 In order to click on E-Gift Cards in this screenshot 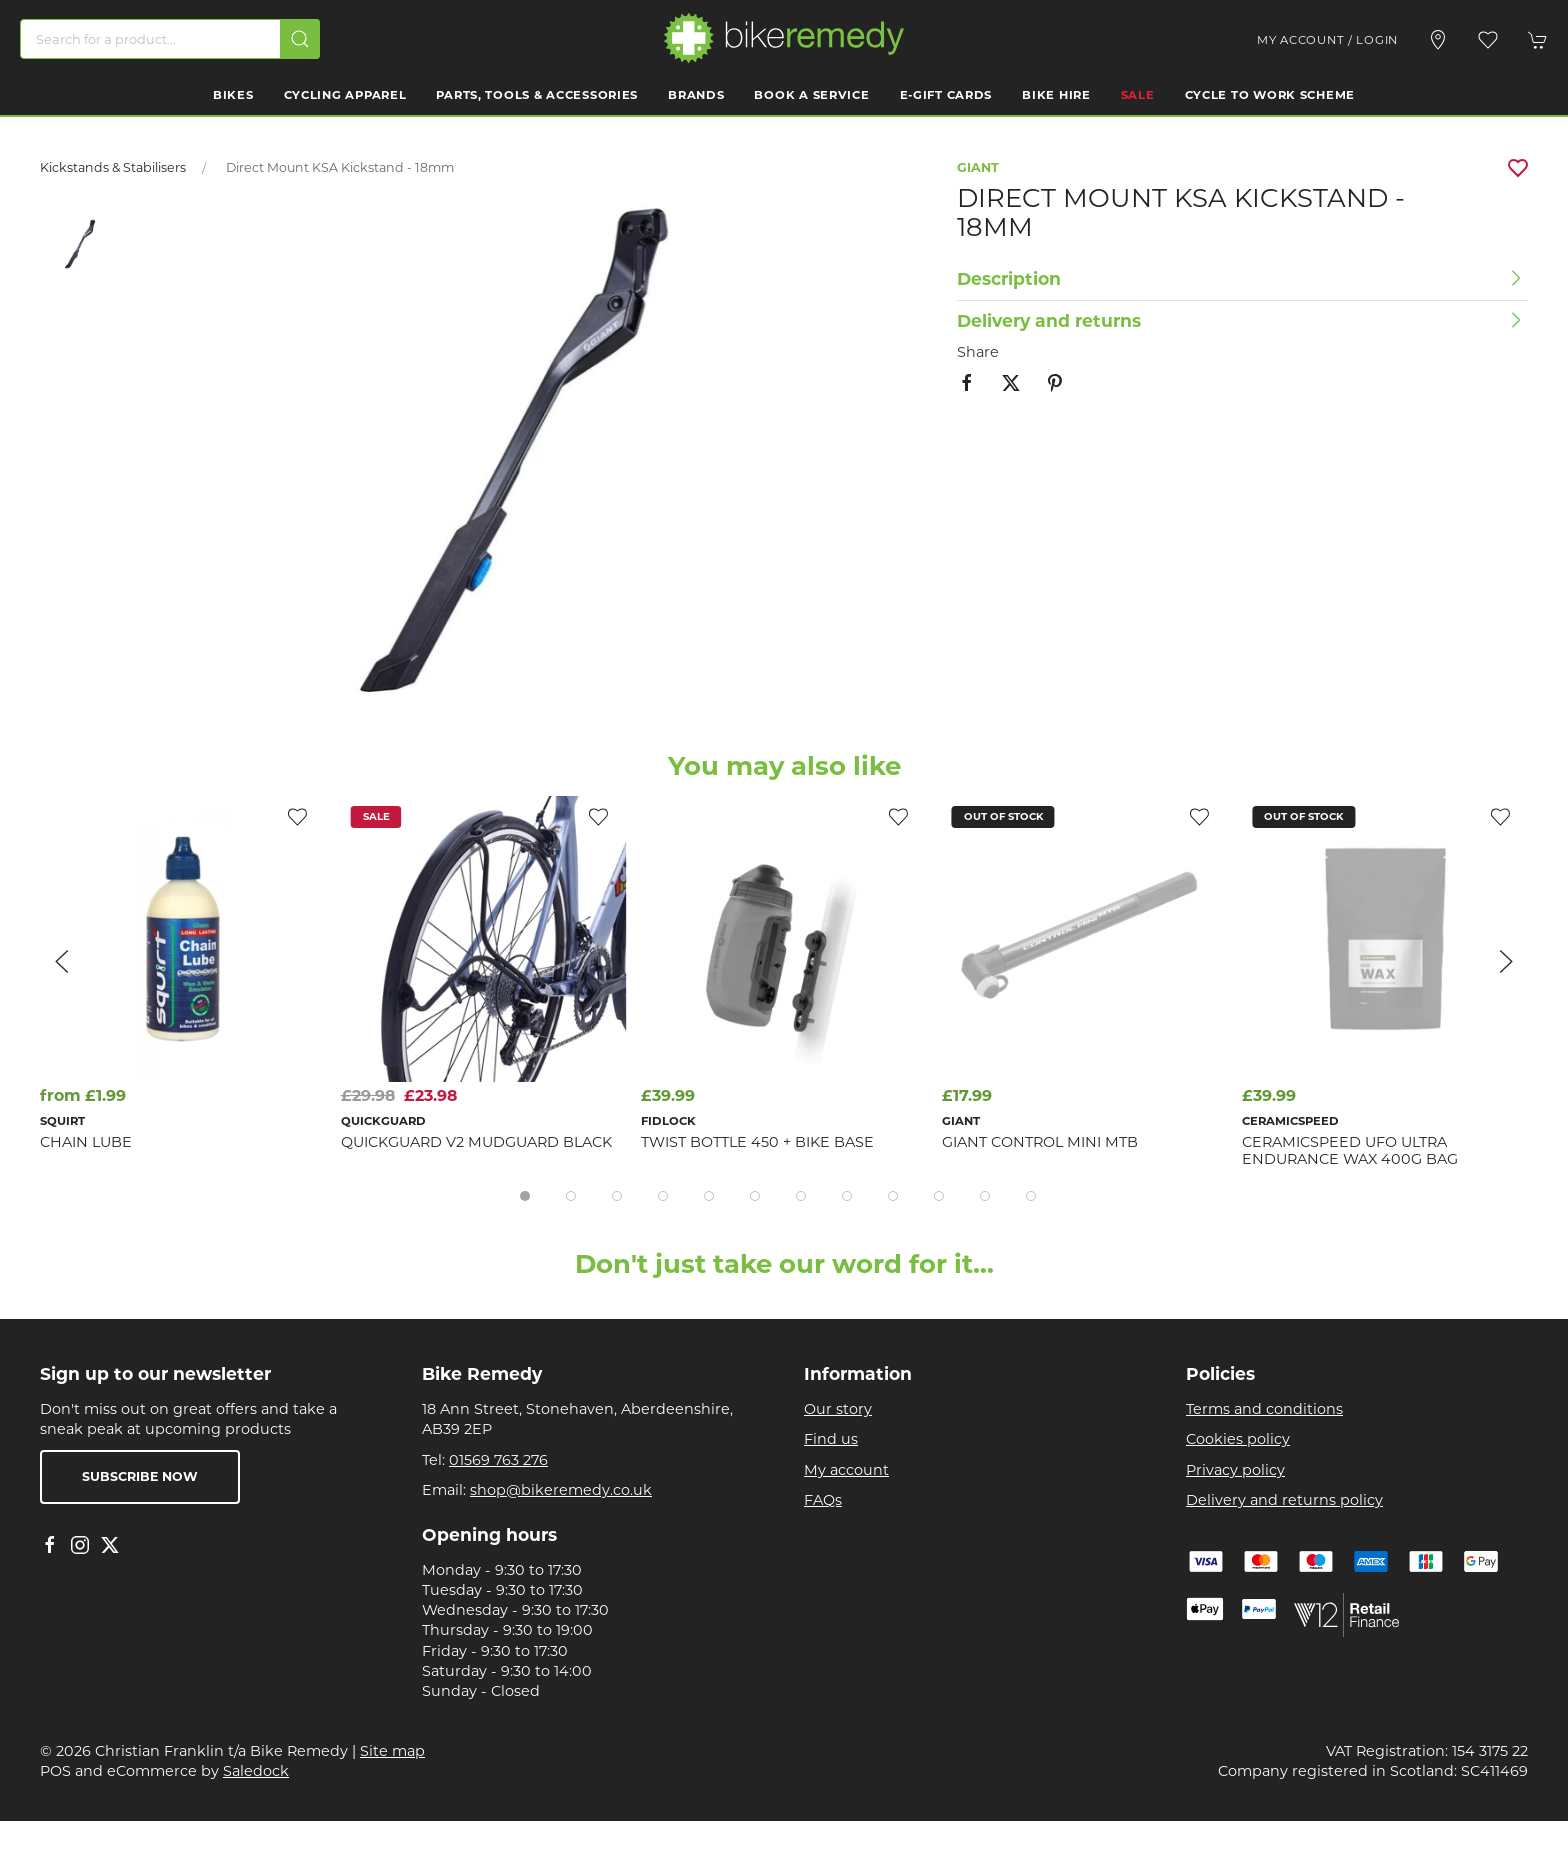, I will do `click(946, 95)`.